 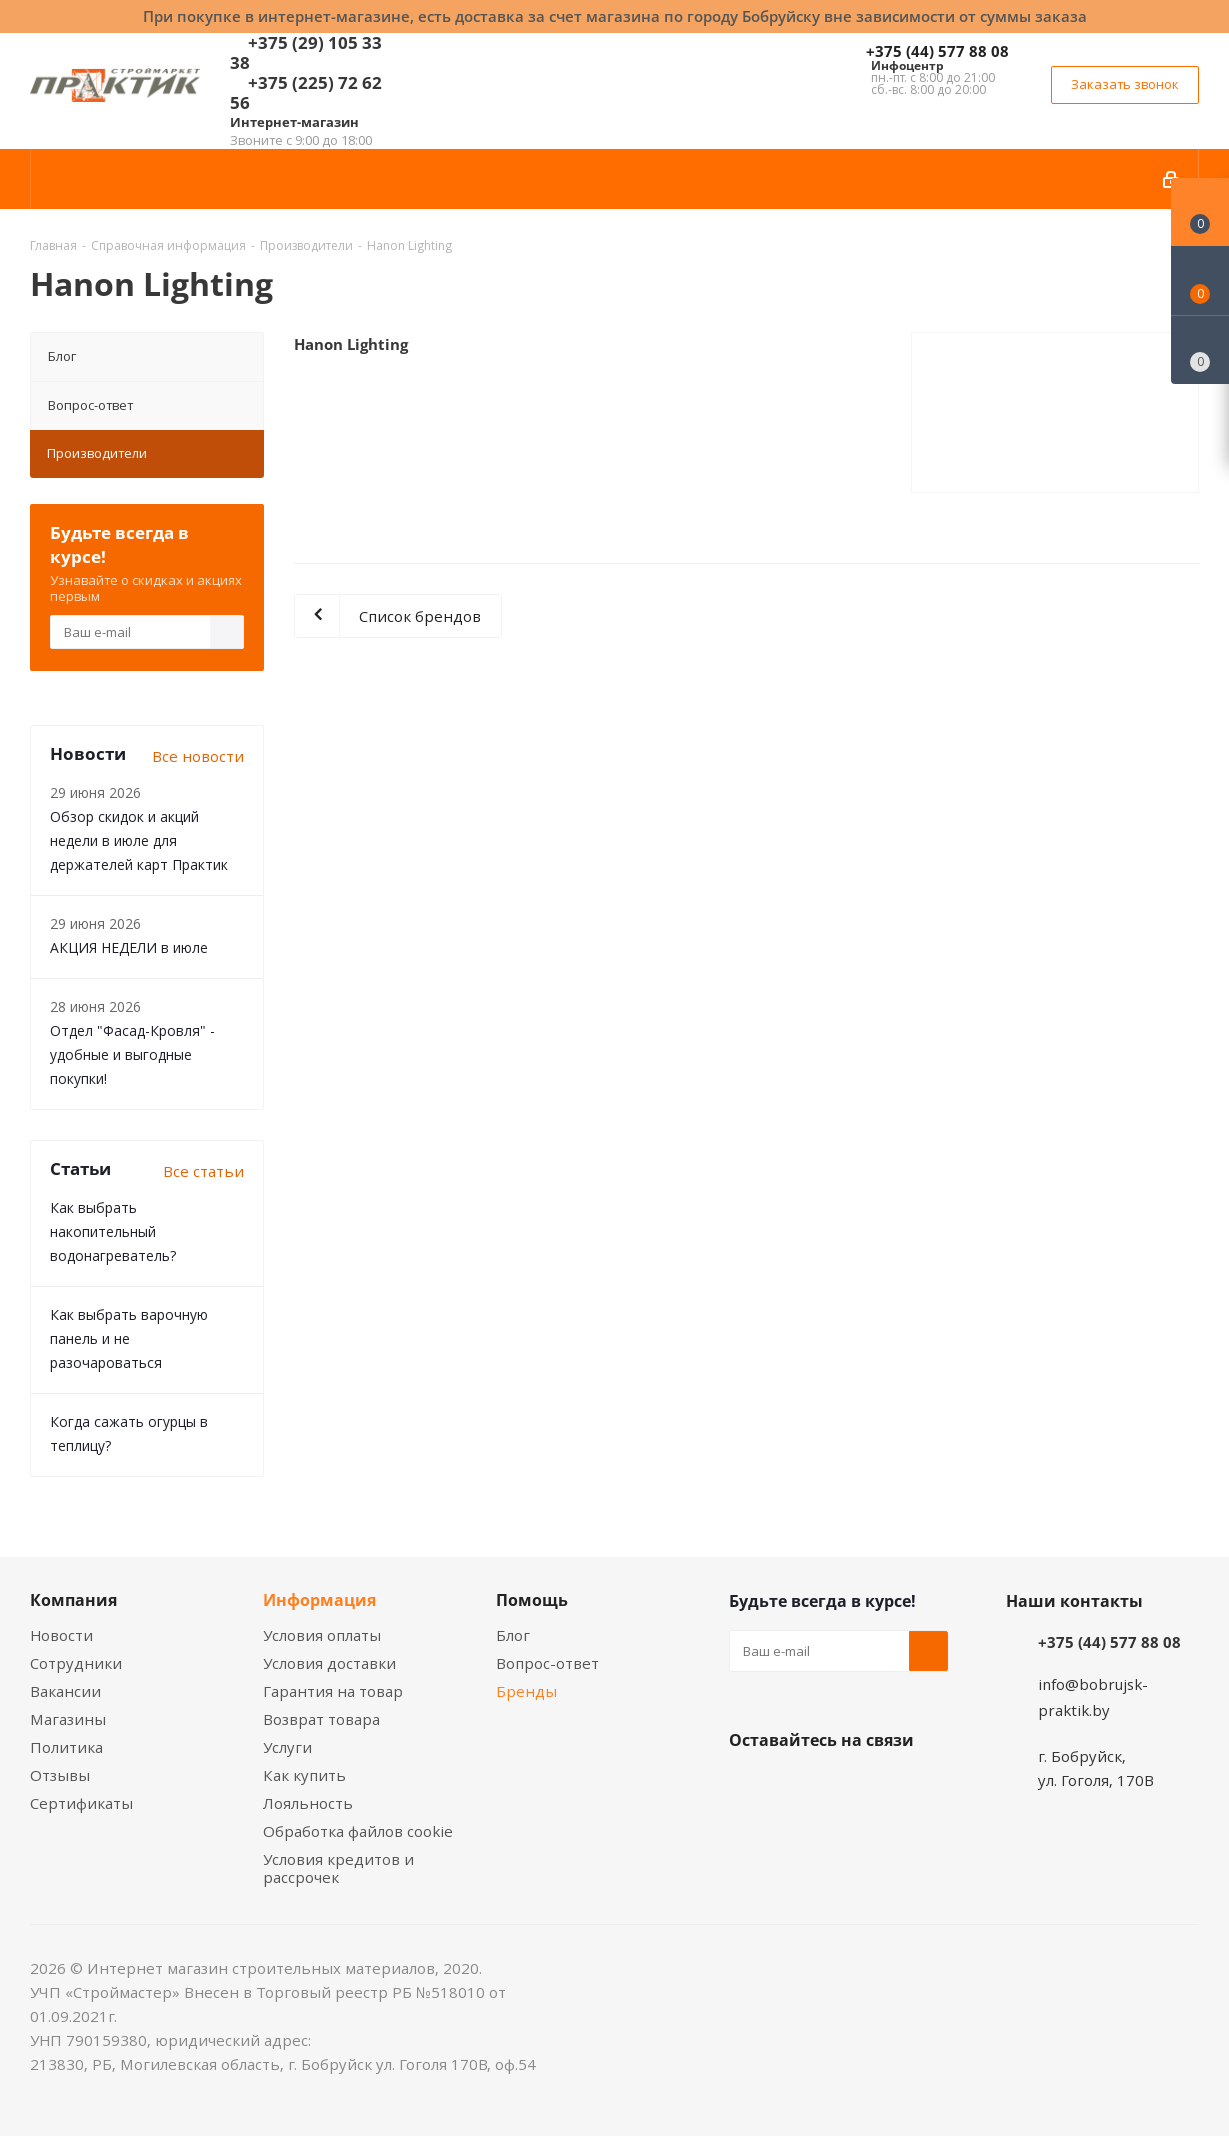 I want to click on [Сравнение товаров], so click(x=1200, y=350).